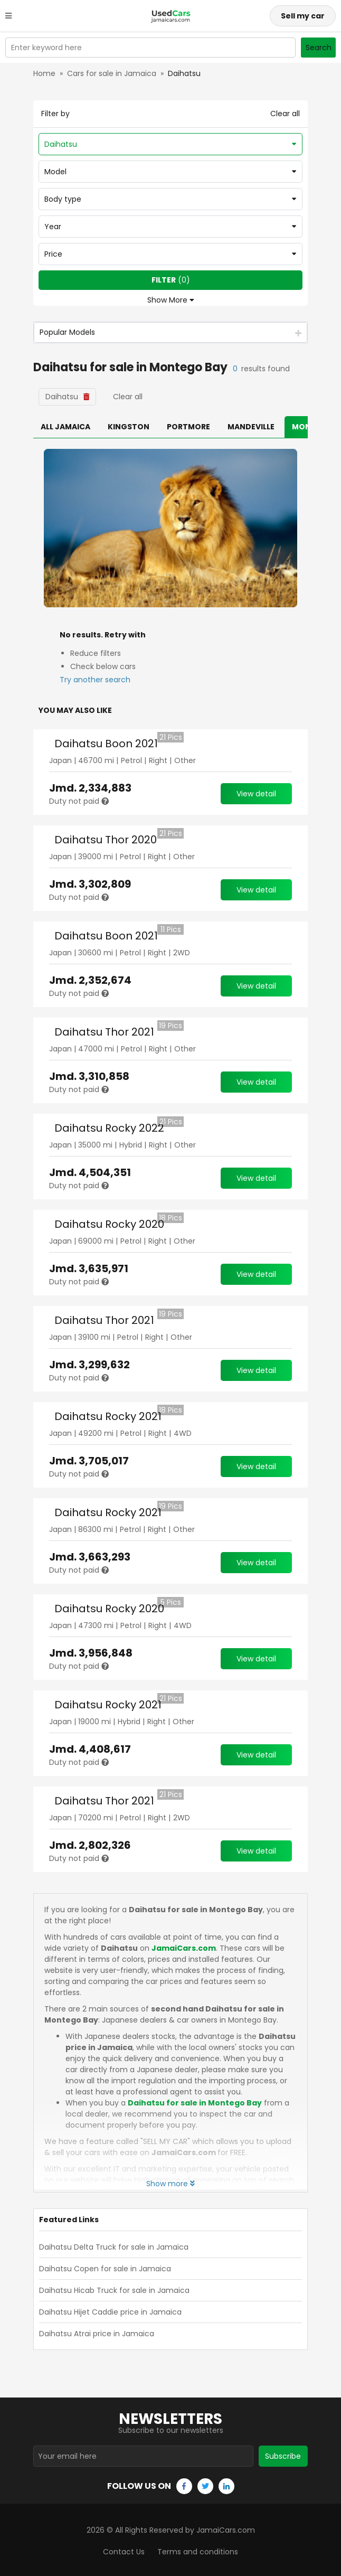 The height and width of the screenshot is (2576, 341). What do you see at coordinates (108, 1416) in the screenshot?
I see `Daihatsu Rocky 2021` at bounding box center [108, 1416].